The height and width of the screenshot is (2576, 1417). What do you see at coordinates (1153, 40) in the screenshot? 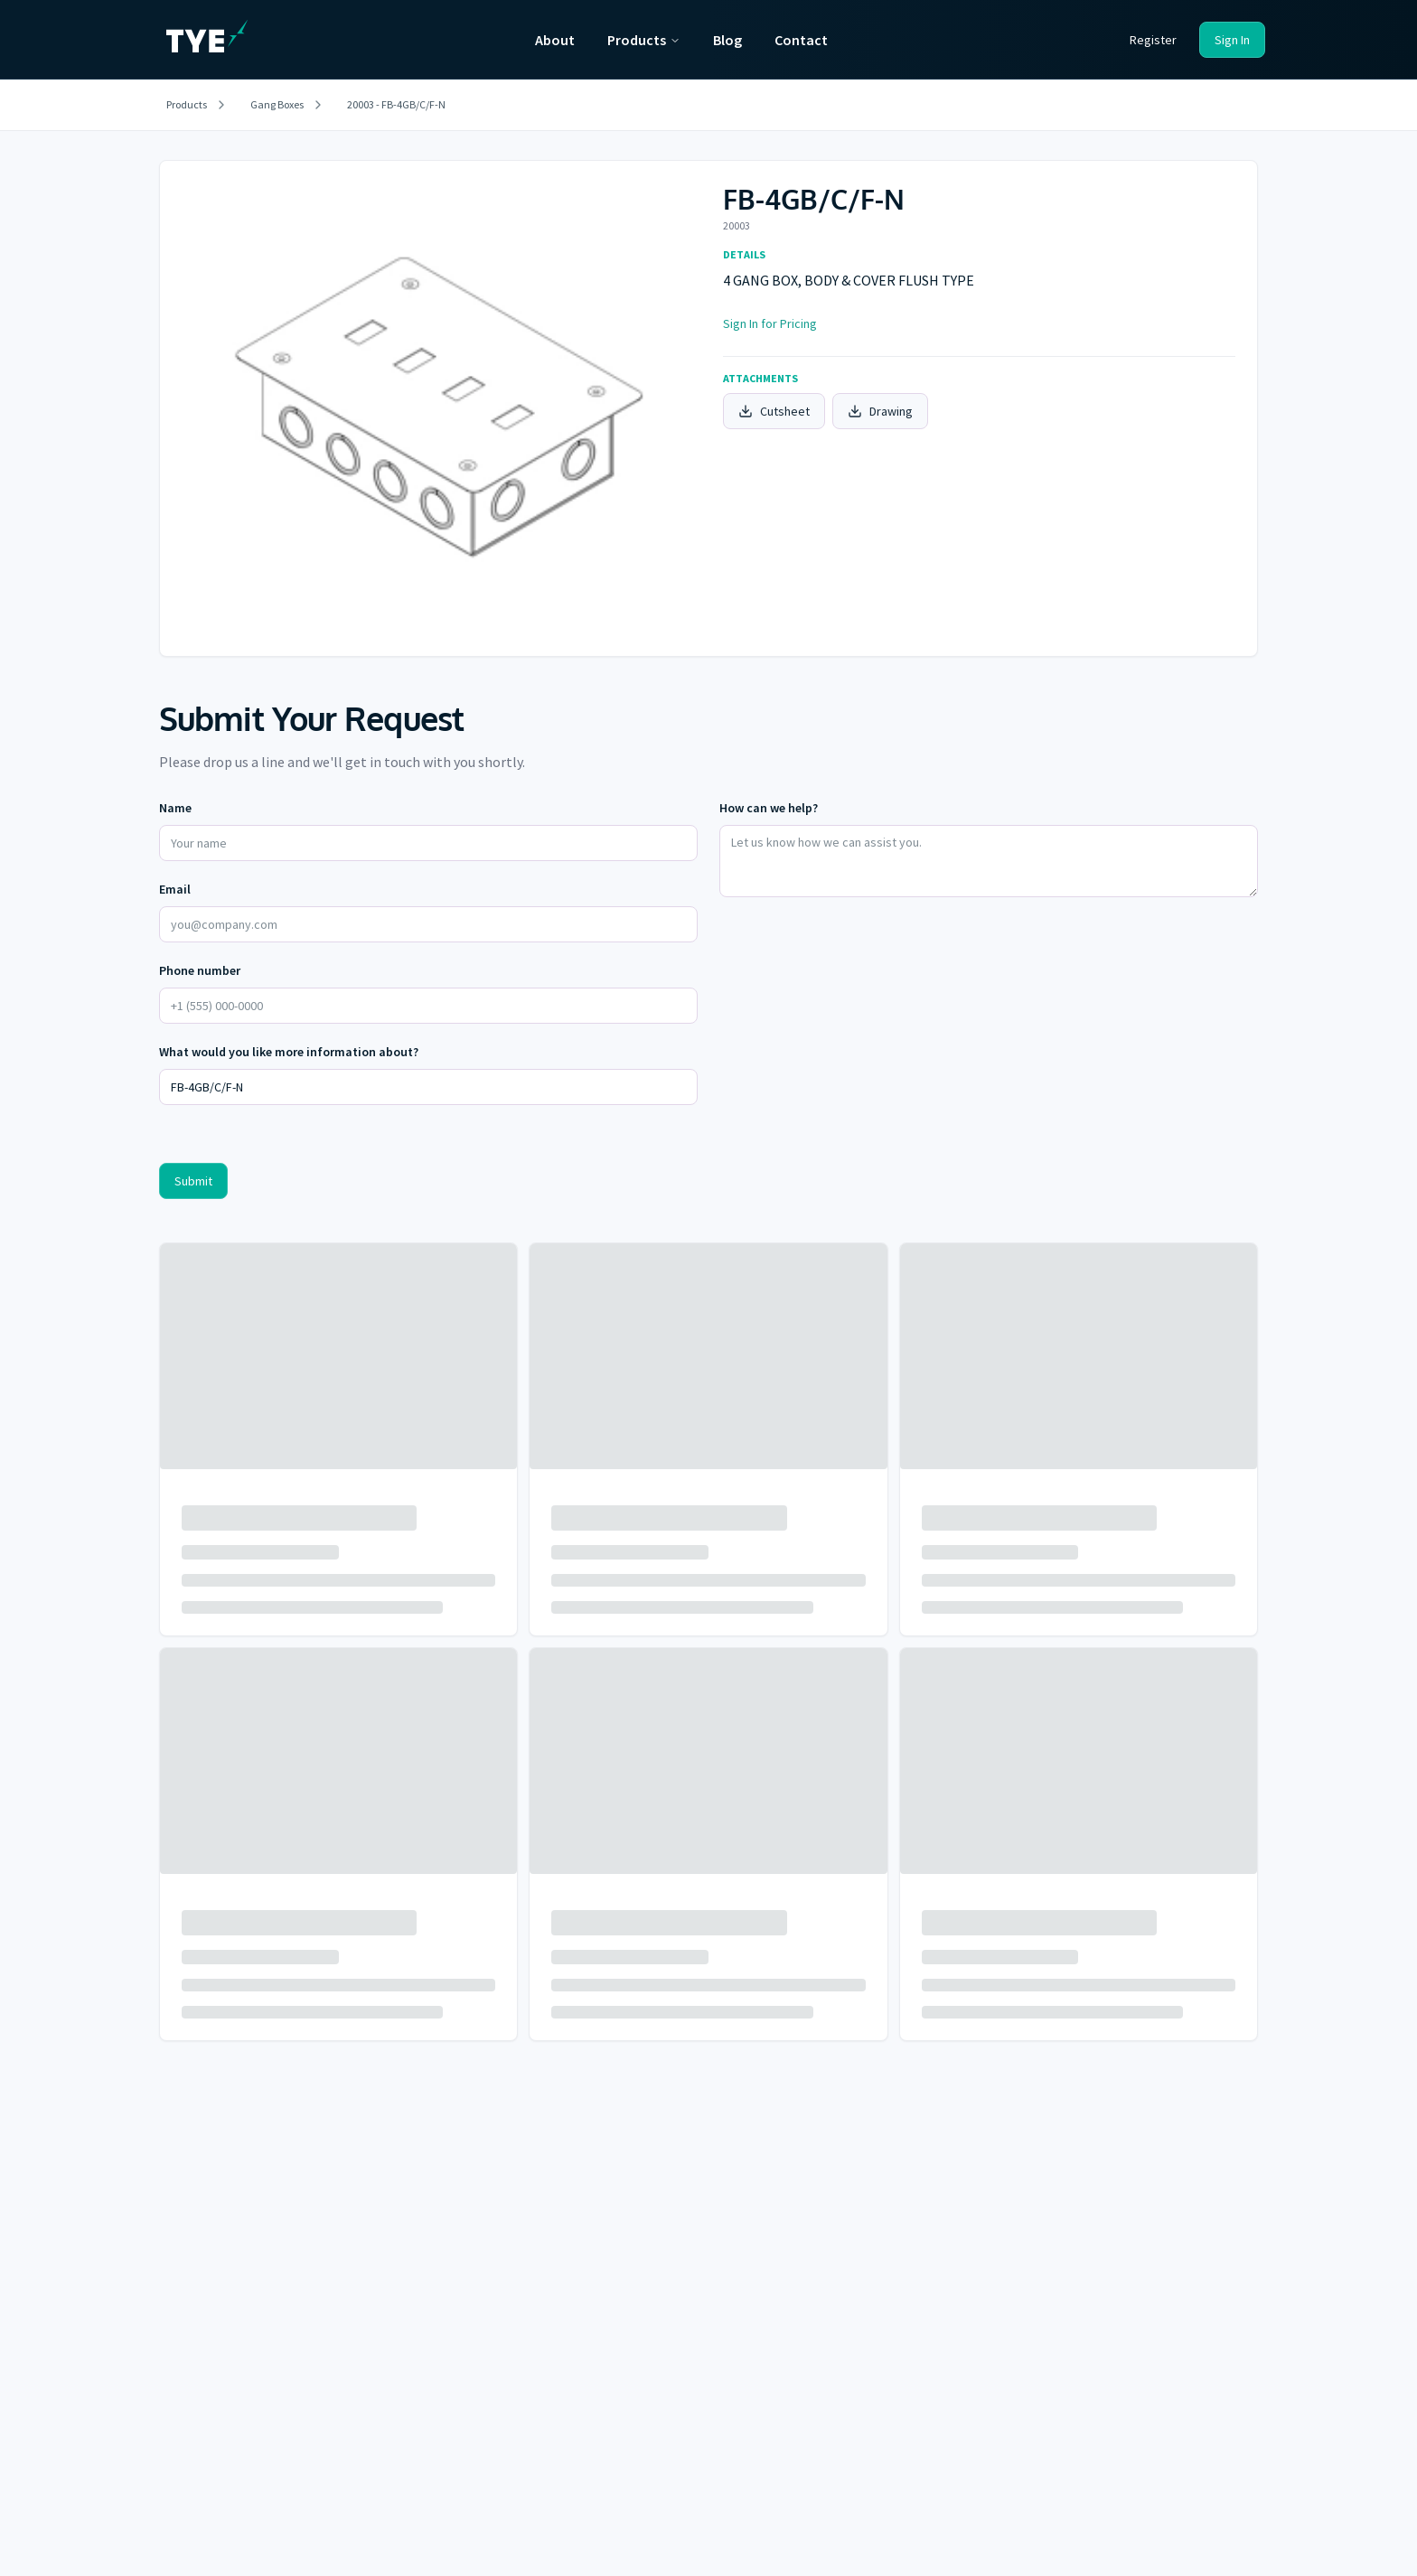
I see `Register` at bounding box center [1153, 40].